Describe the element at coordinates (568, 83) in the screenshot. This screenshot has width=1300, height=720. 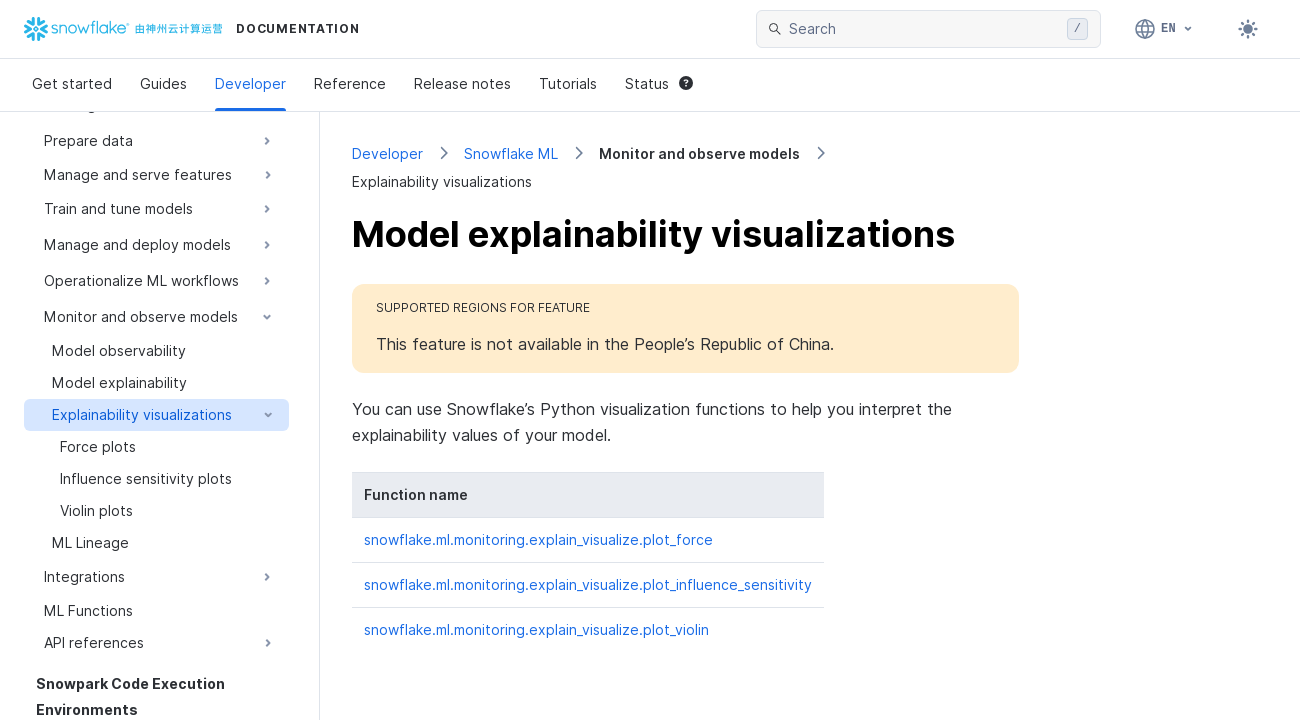
I see `Tutorials` at that location.